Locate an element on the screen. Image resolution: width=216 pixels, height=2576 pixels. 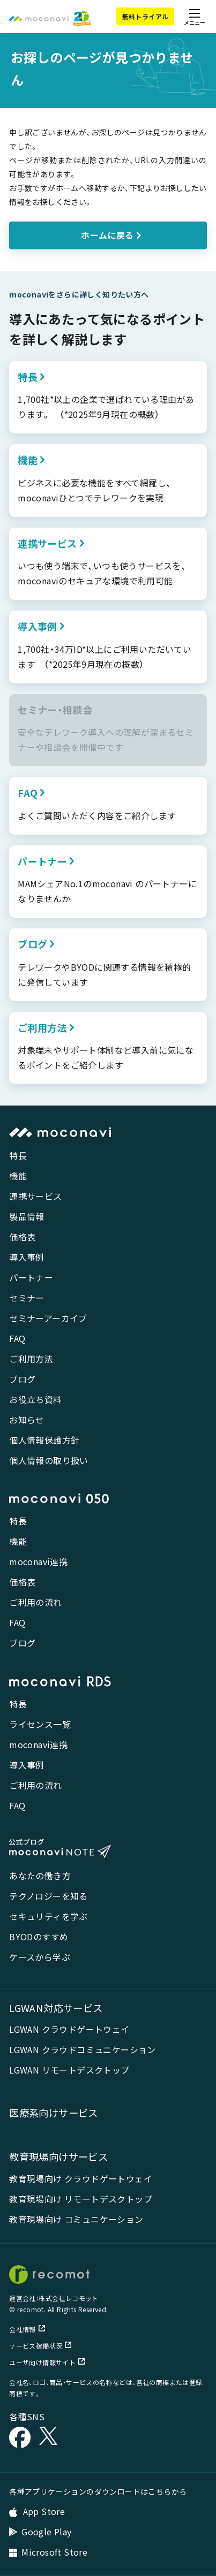
LGWAN クラウドコミュニケーション is located at coordinates (82, 2049).